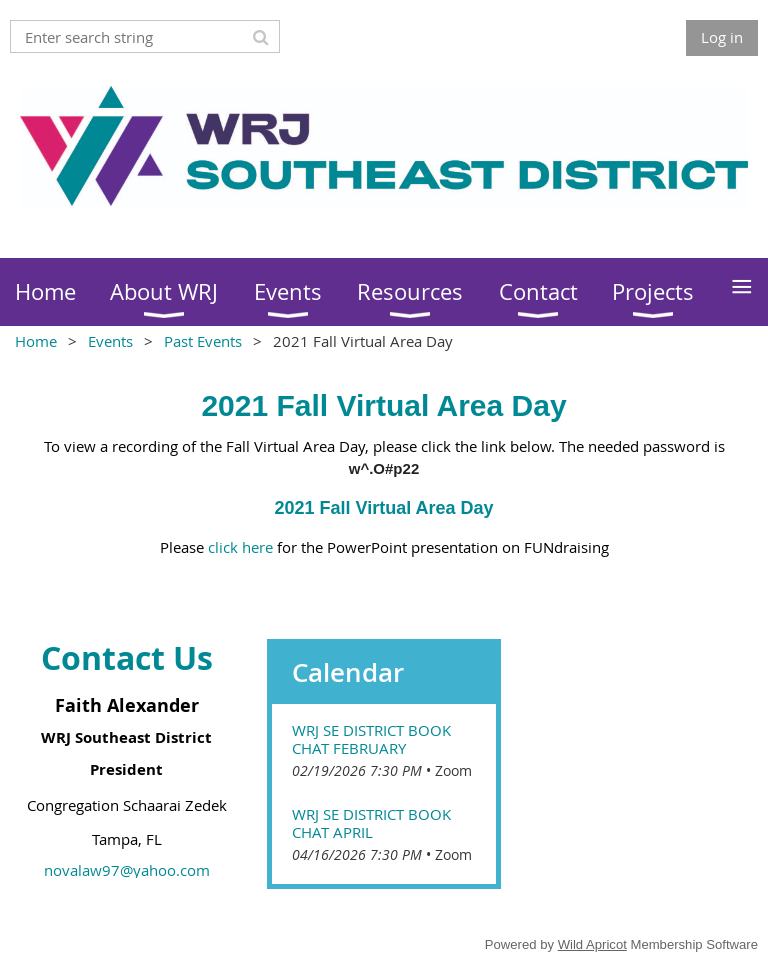  Describe the element at coordinates (240, 547) in the screenshot. I see `click here` at that location.